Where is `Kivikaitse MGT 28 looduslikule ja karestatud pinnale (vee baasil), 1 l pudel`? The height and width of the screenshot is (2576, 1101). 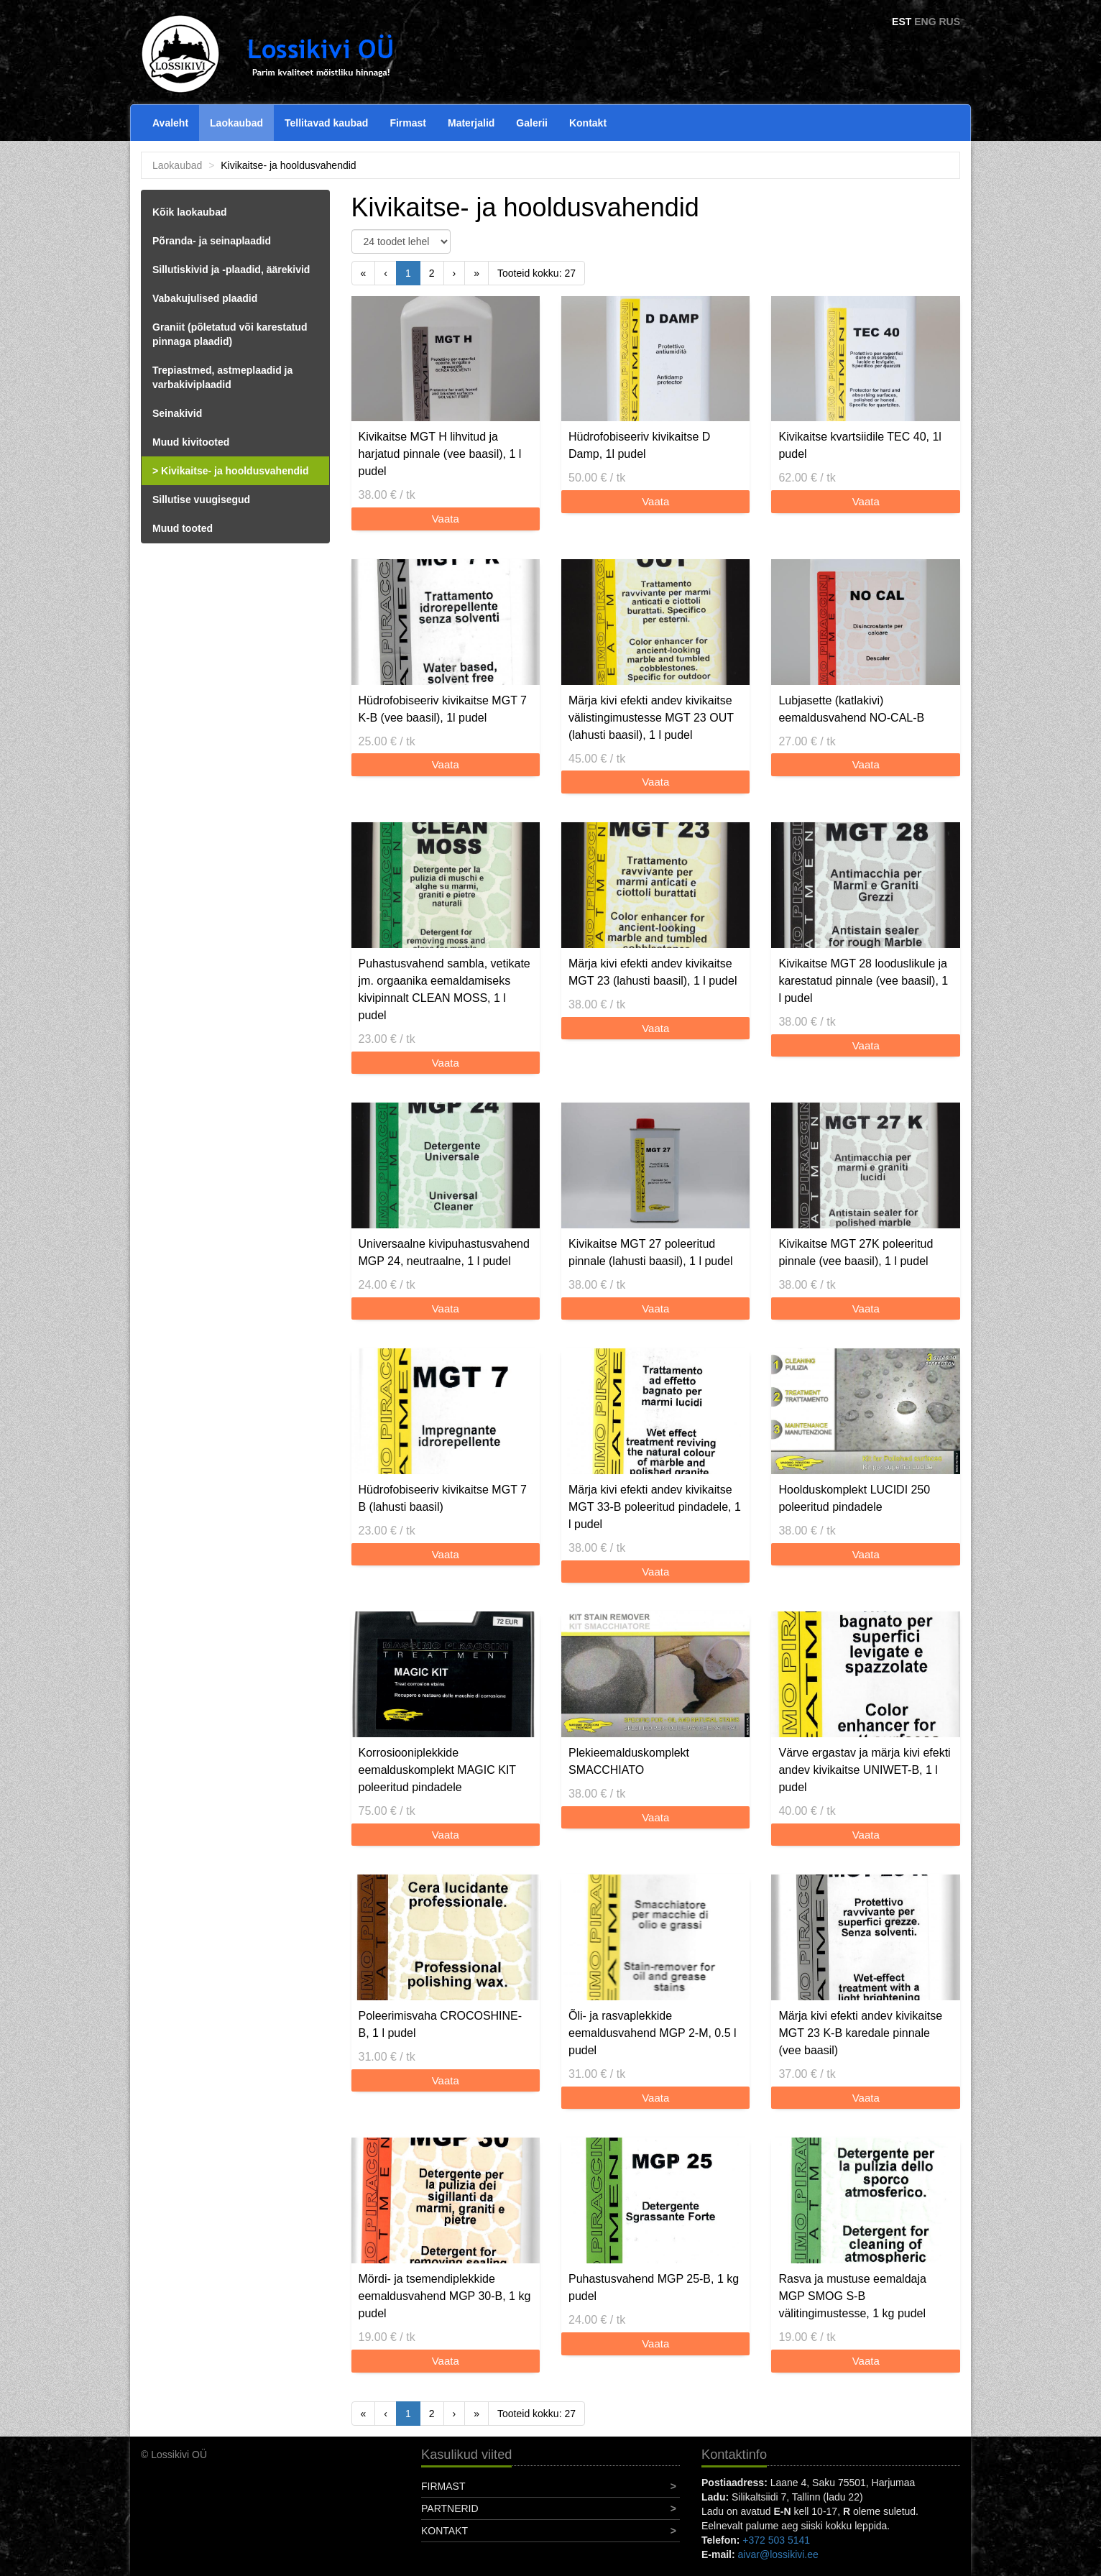 Kivikaitse MGT 28 looduslikule ja karestatud pinnale (vee baasil), 1 l pudel is located at coordinates (863, 980).